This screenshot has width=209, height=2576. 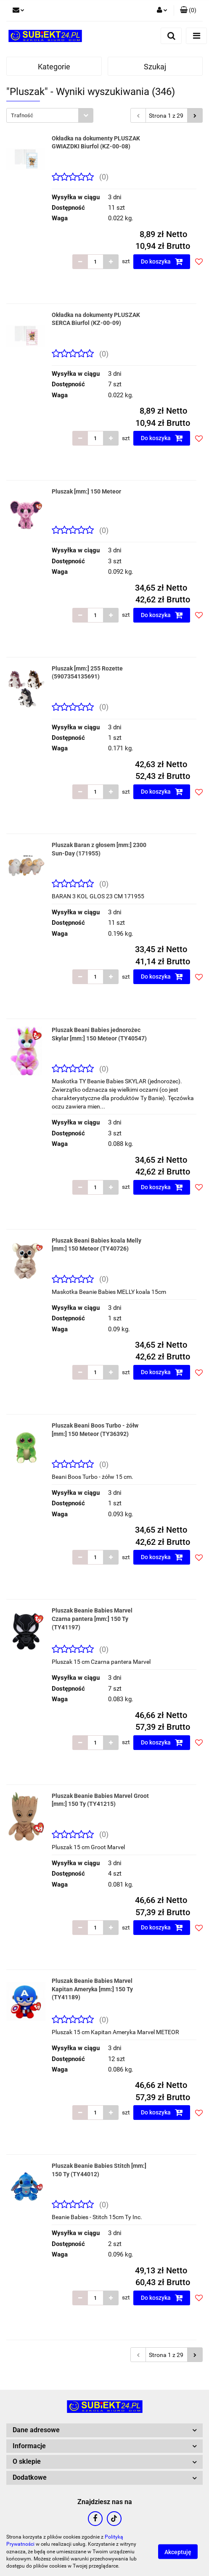 I want to click on Akceptuję, so click(x=177, y=2552).